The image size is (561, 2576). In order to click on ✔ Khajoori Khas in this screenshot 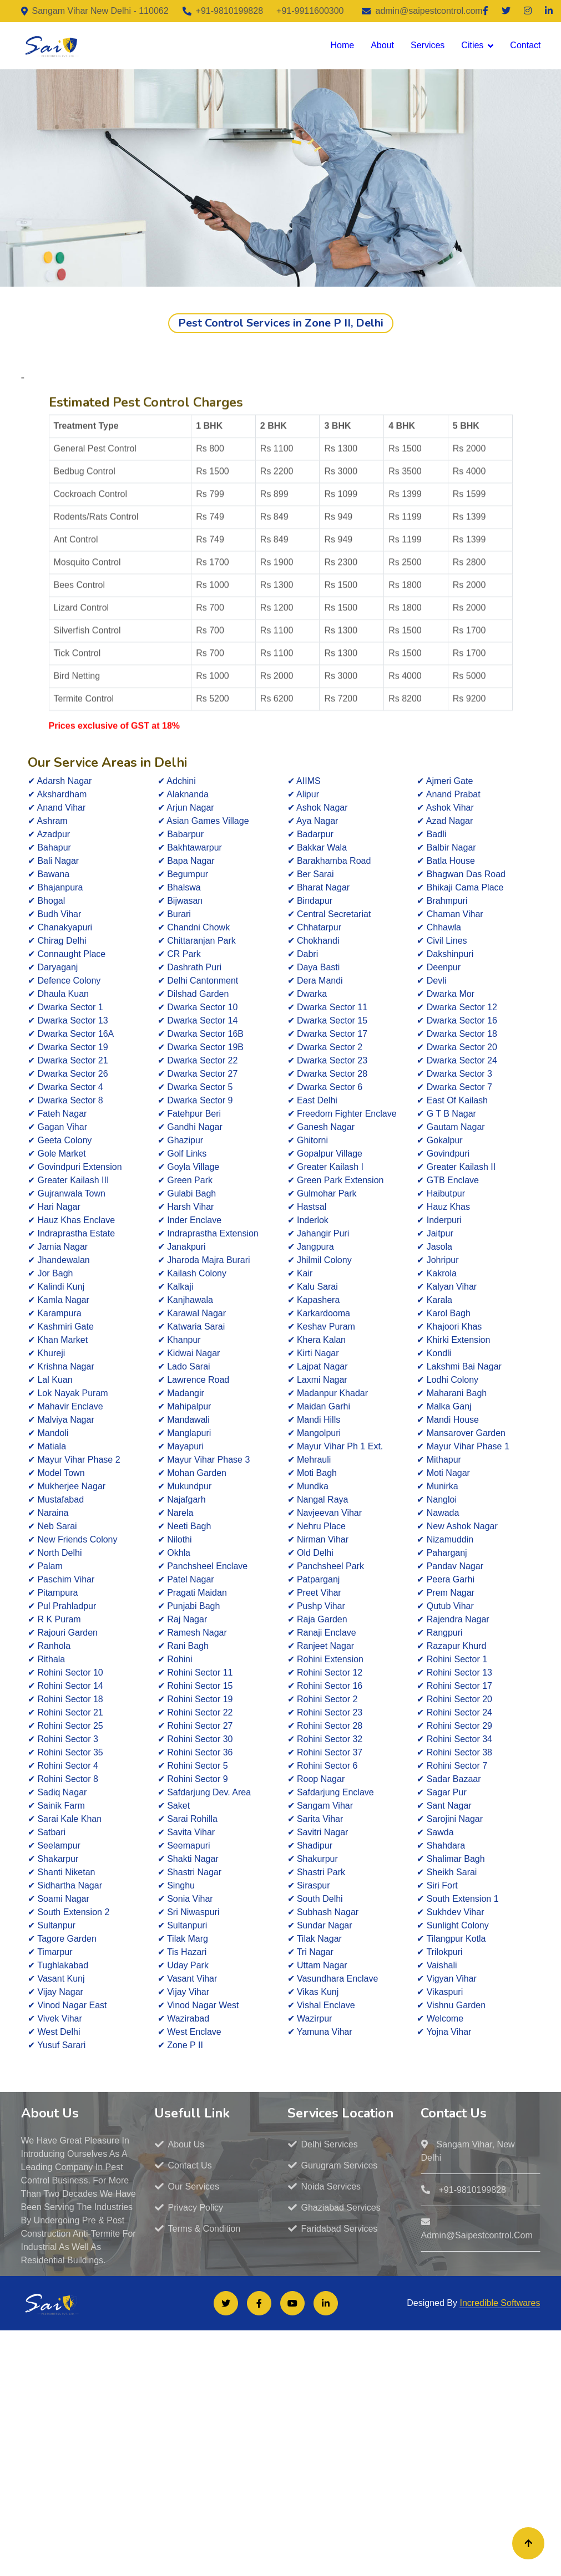, I will do `click(449, 1326)`.